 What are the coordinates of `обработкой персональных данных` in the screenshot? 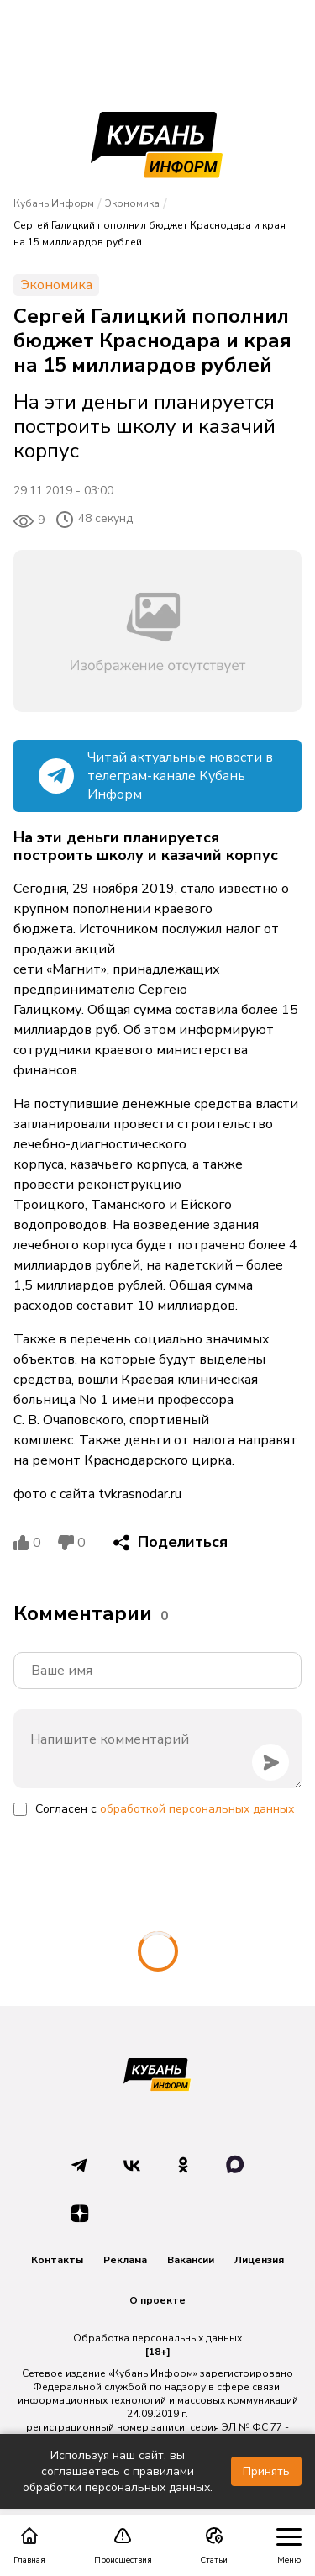 It's located at (197, 1809).